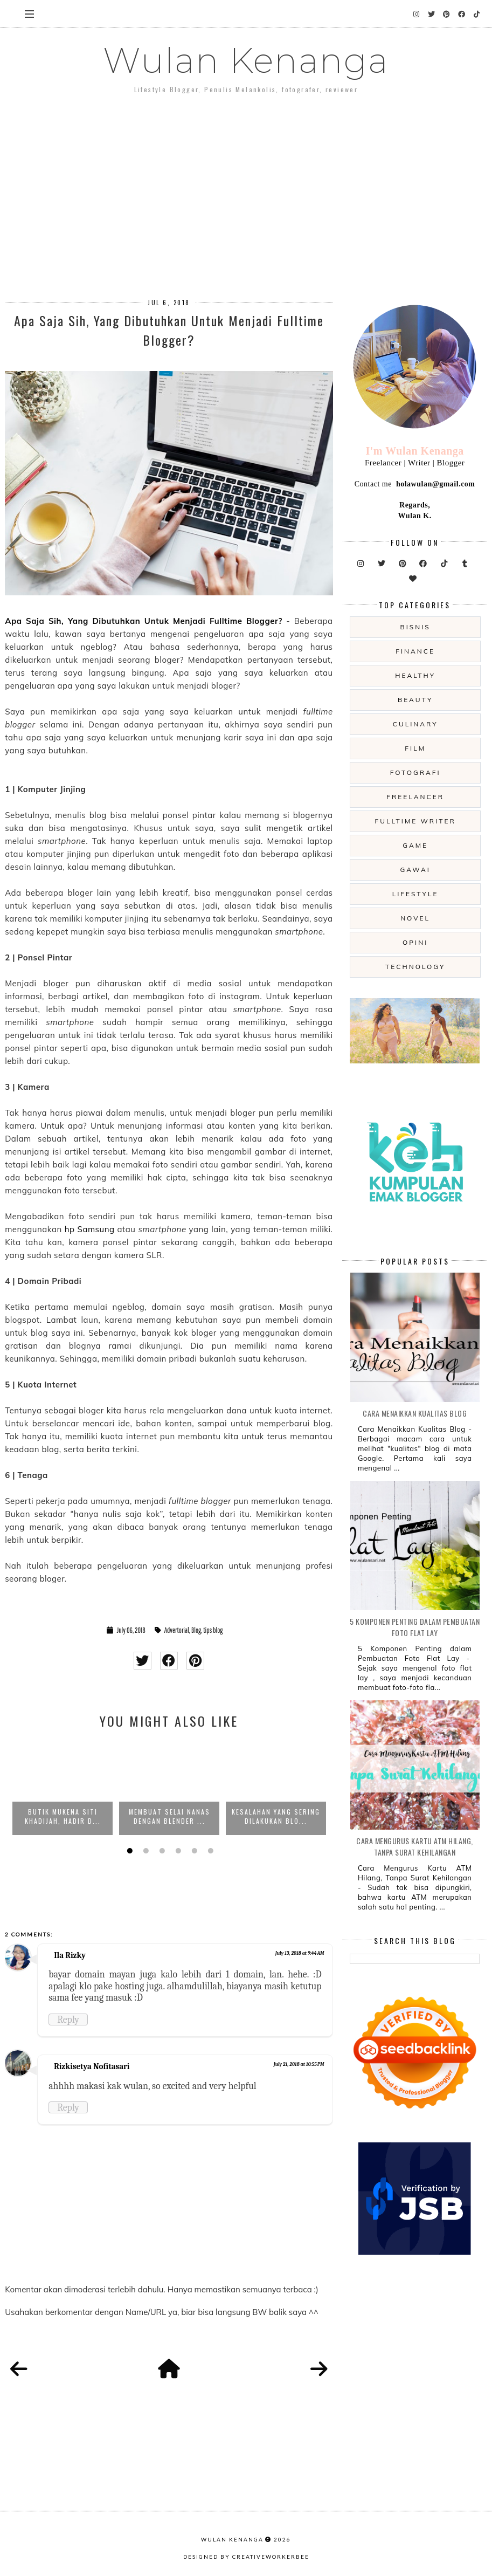 This screenshot has width=492, height=2576. Describe the element at coordinates (176, 1850) in the screenshot. I see `4 [button]` at that location.